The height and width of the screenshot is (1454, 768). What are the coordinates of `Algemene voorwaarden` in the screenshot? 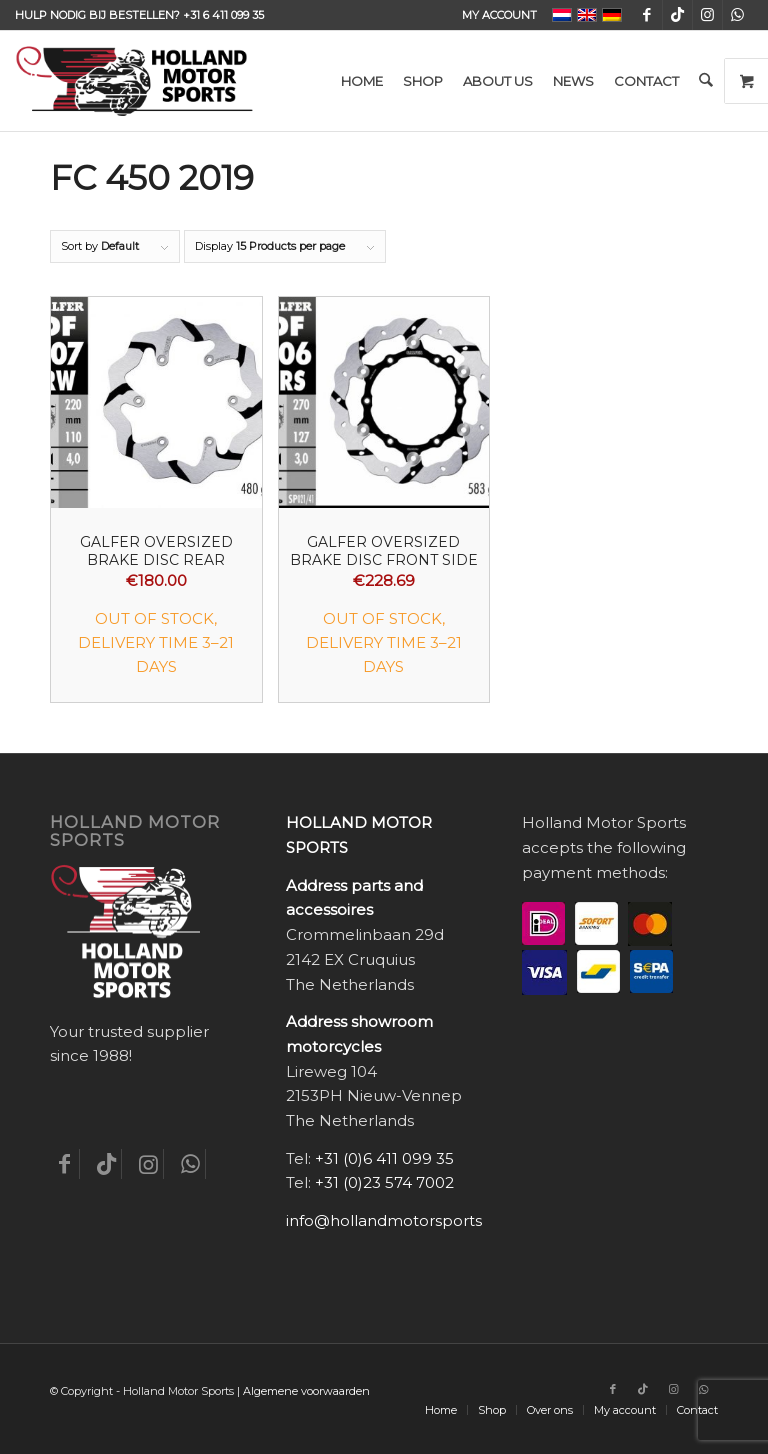 It's located at (306, 1391).